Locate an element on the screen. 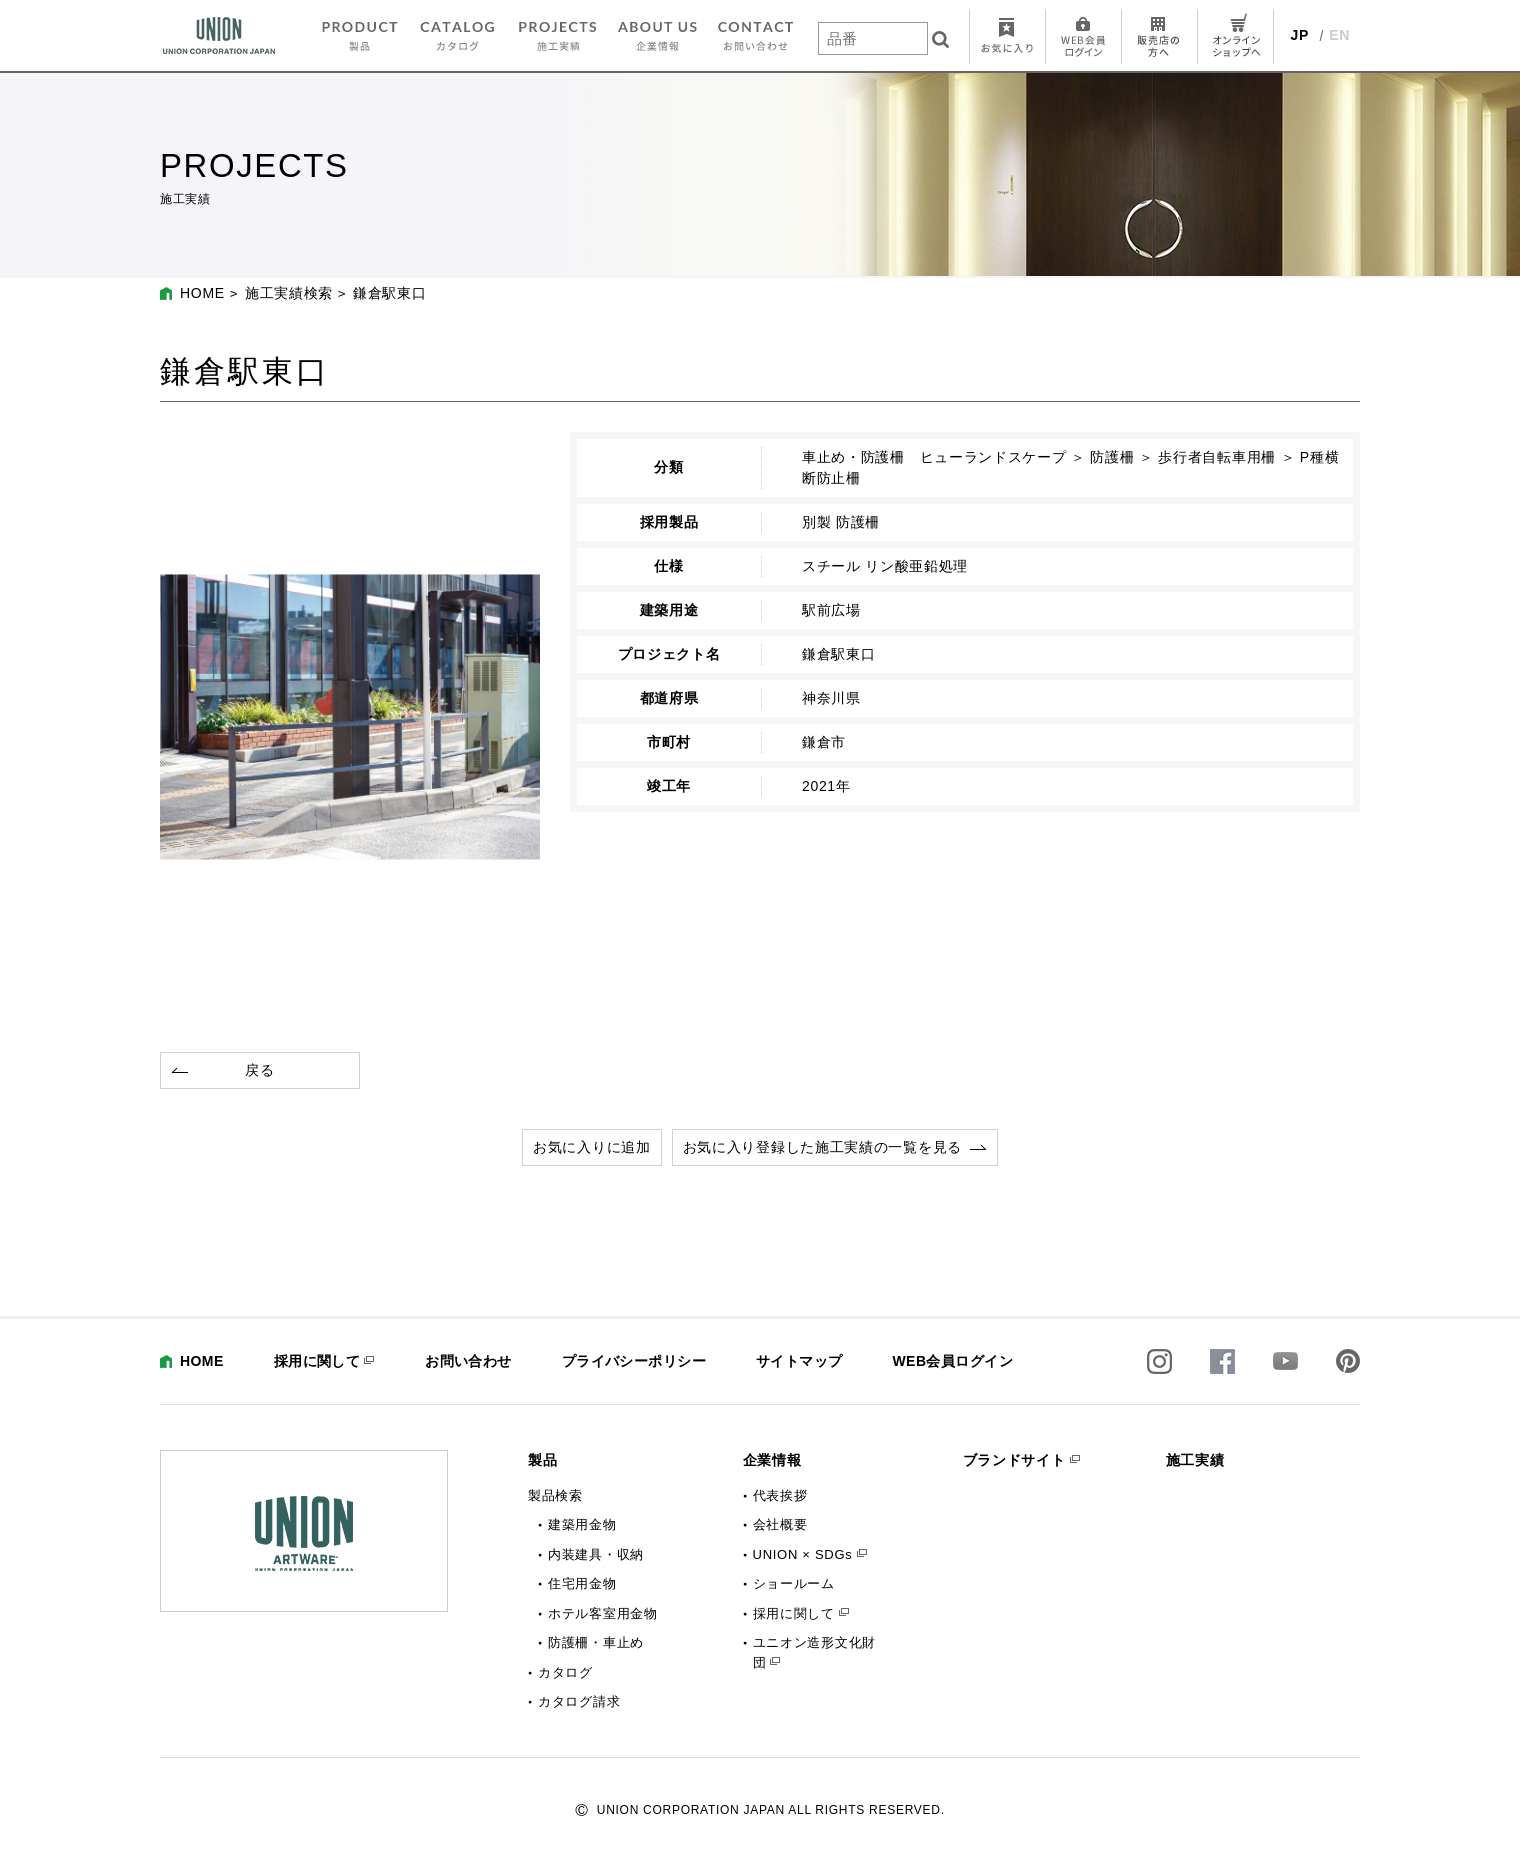 This screenshot has height=1864, width=1520. 住宅用金物 is located at coordinates (582, 1583).